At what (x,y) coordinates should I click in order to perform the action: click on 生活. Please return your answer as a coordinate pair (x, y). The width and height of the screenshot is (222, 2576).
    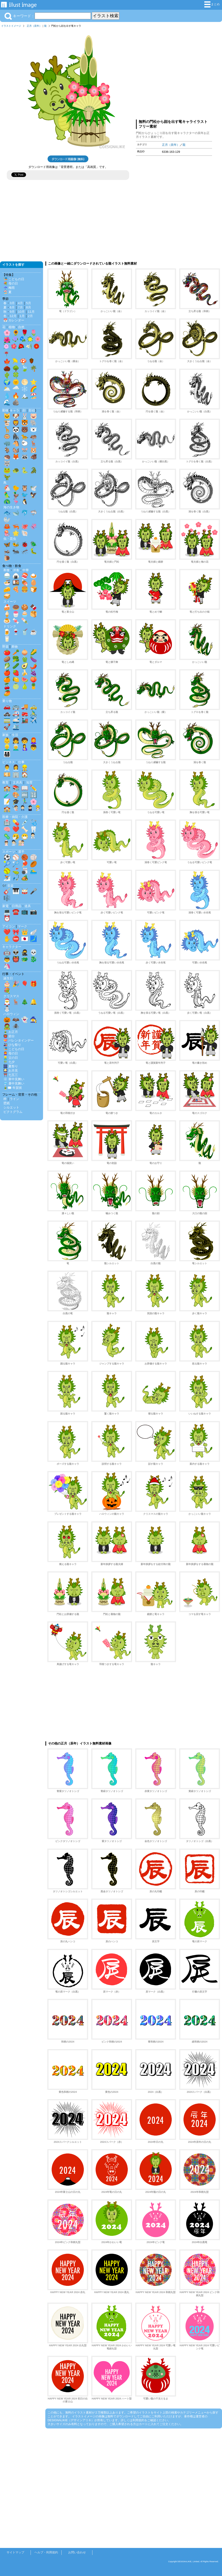
    Looking at the image, I should click on (15, 735).